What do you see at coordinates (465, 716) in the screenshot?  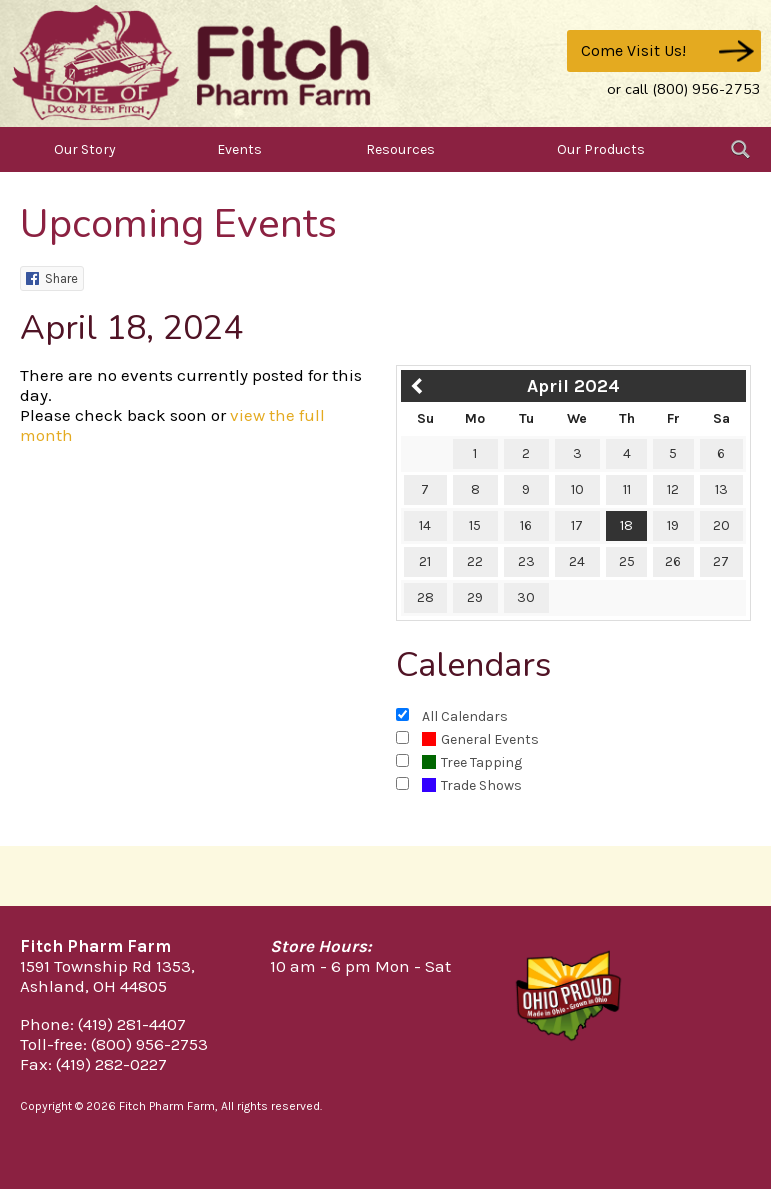 I see `All Calendars` at bounding box center [465, 716].